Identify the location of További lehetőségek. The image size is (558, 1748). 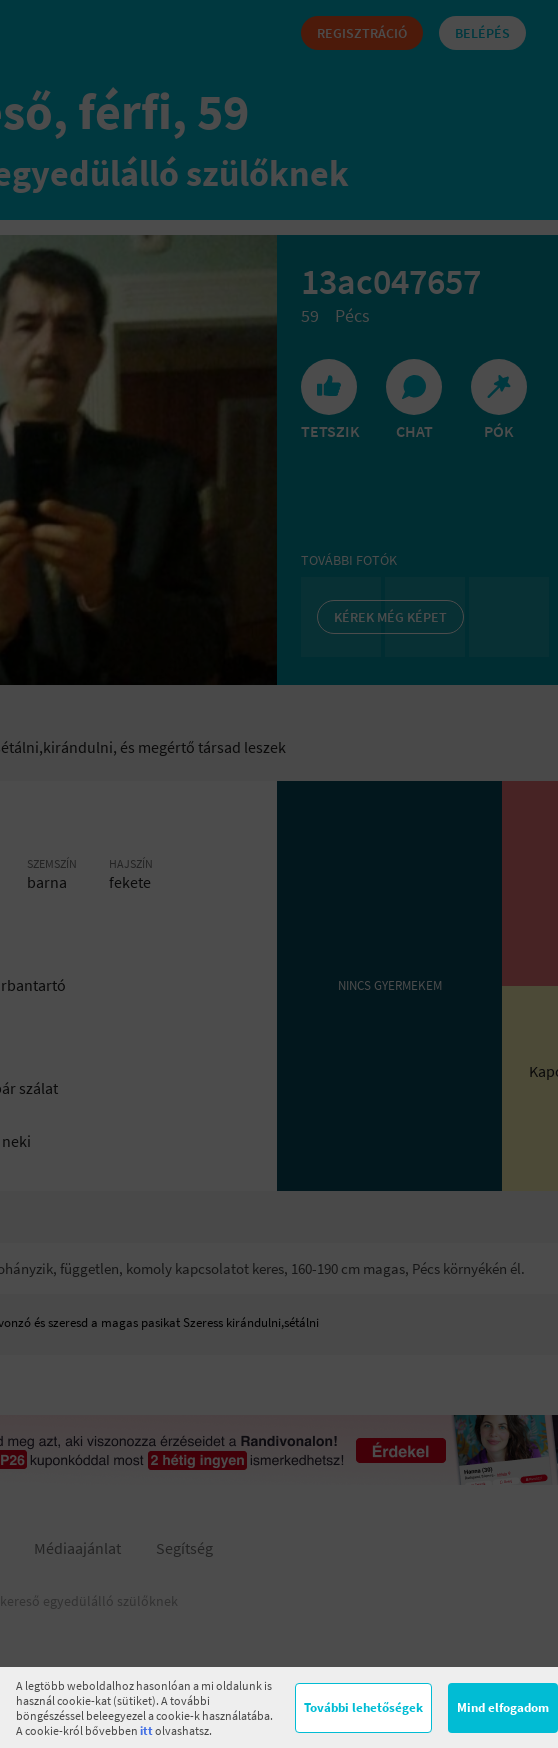
(363, 1707).